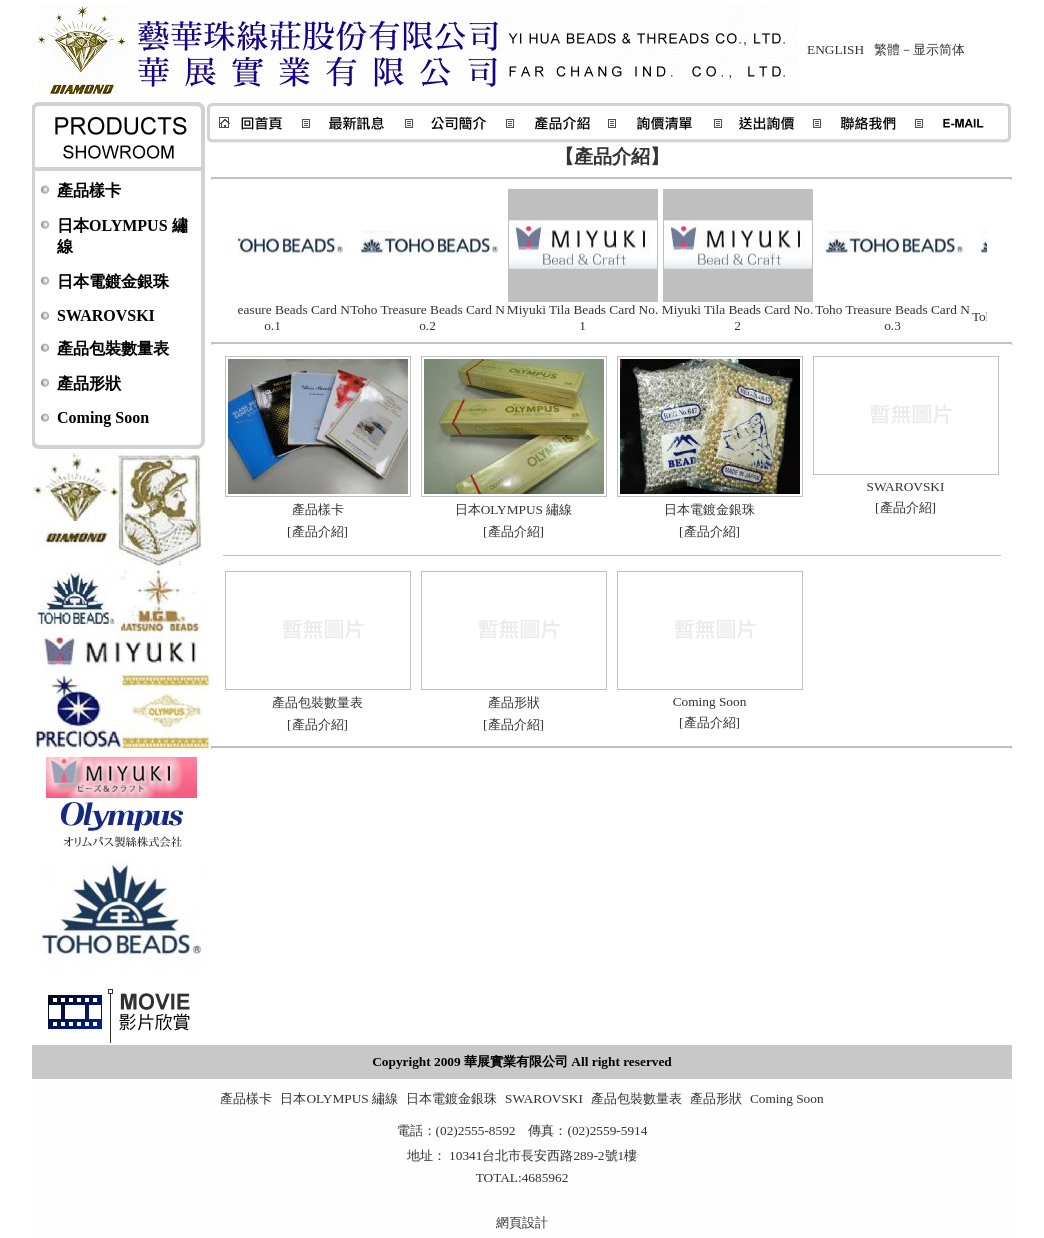 This screenshot has width=1044, height=1238. Describe the element at coordinates (113, 348) in the screenshot. I see `產品包裝數量表` at that location.